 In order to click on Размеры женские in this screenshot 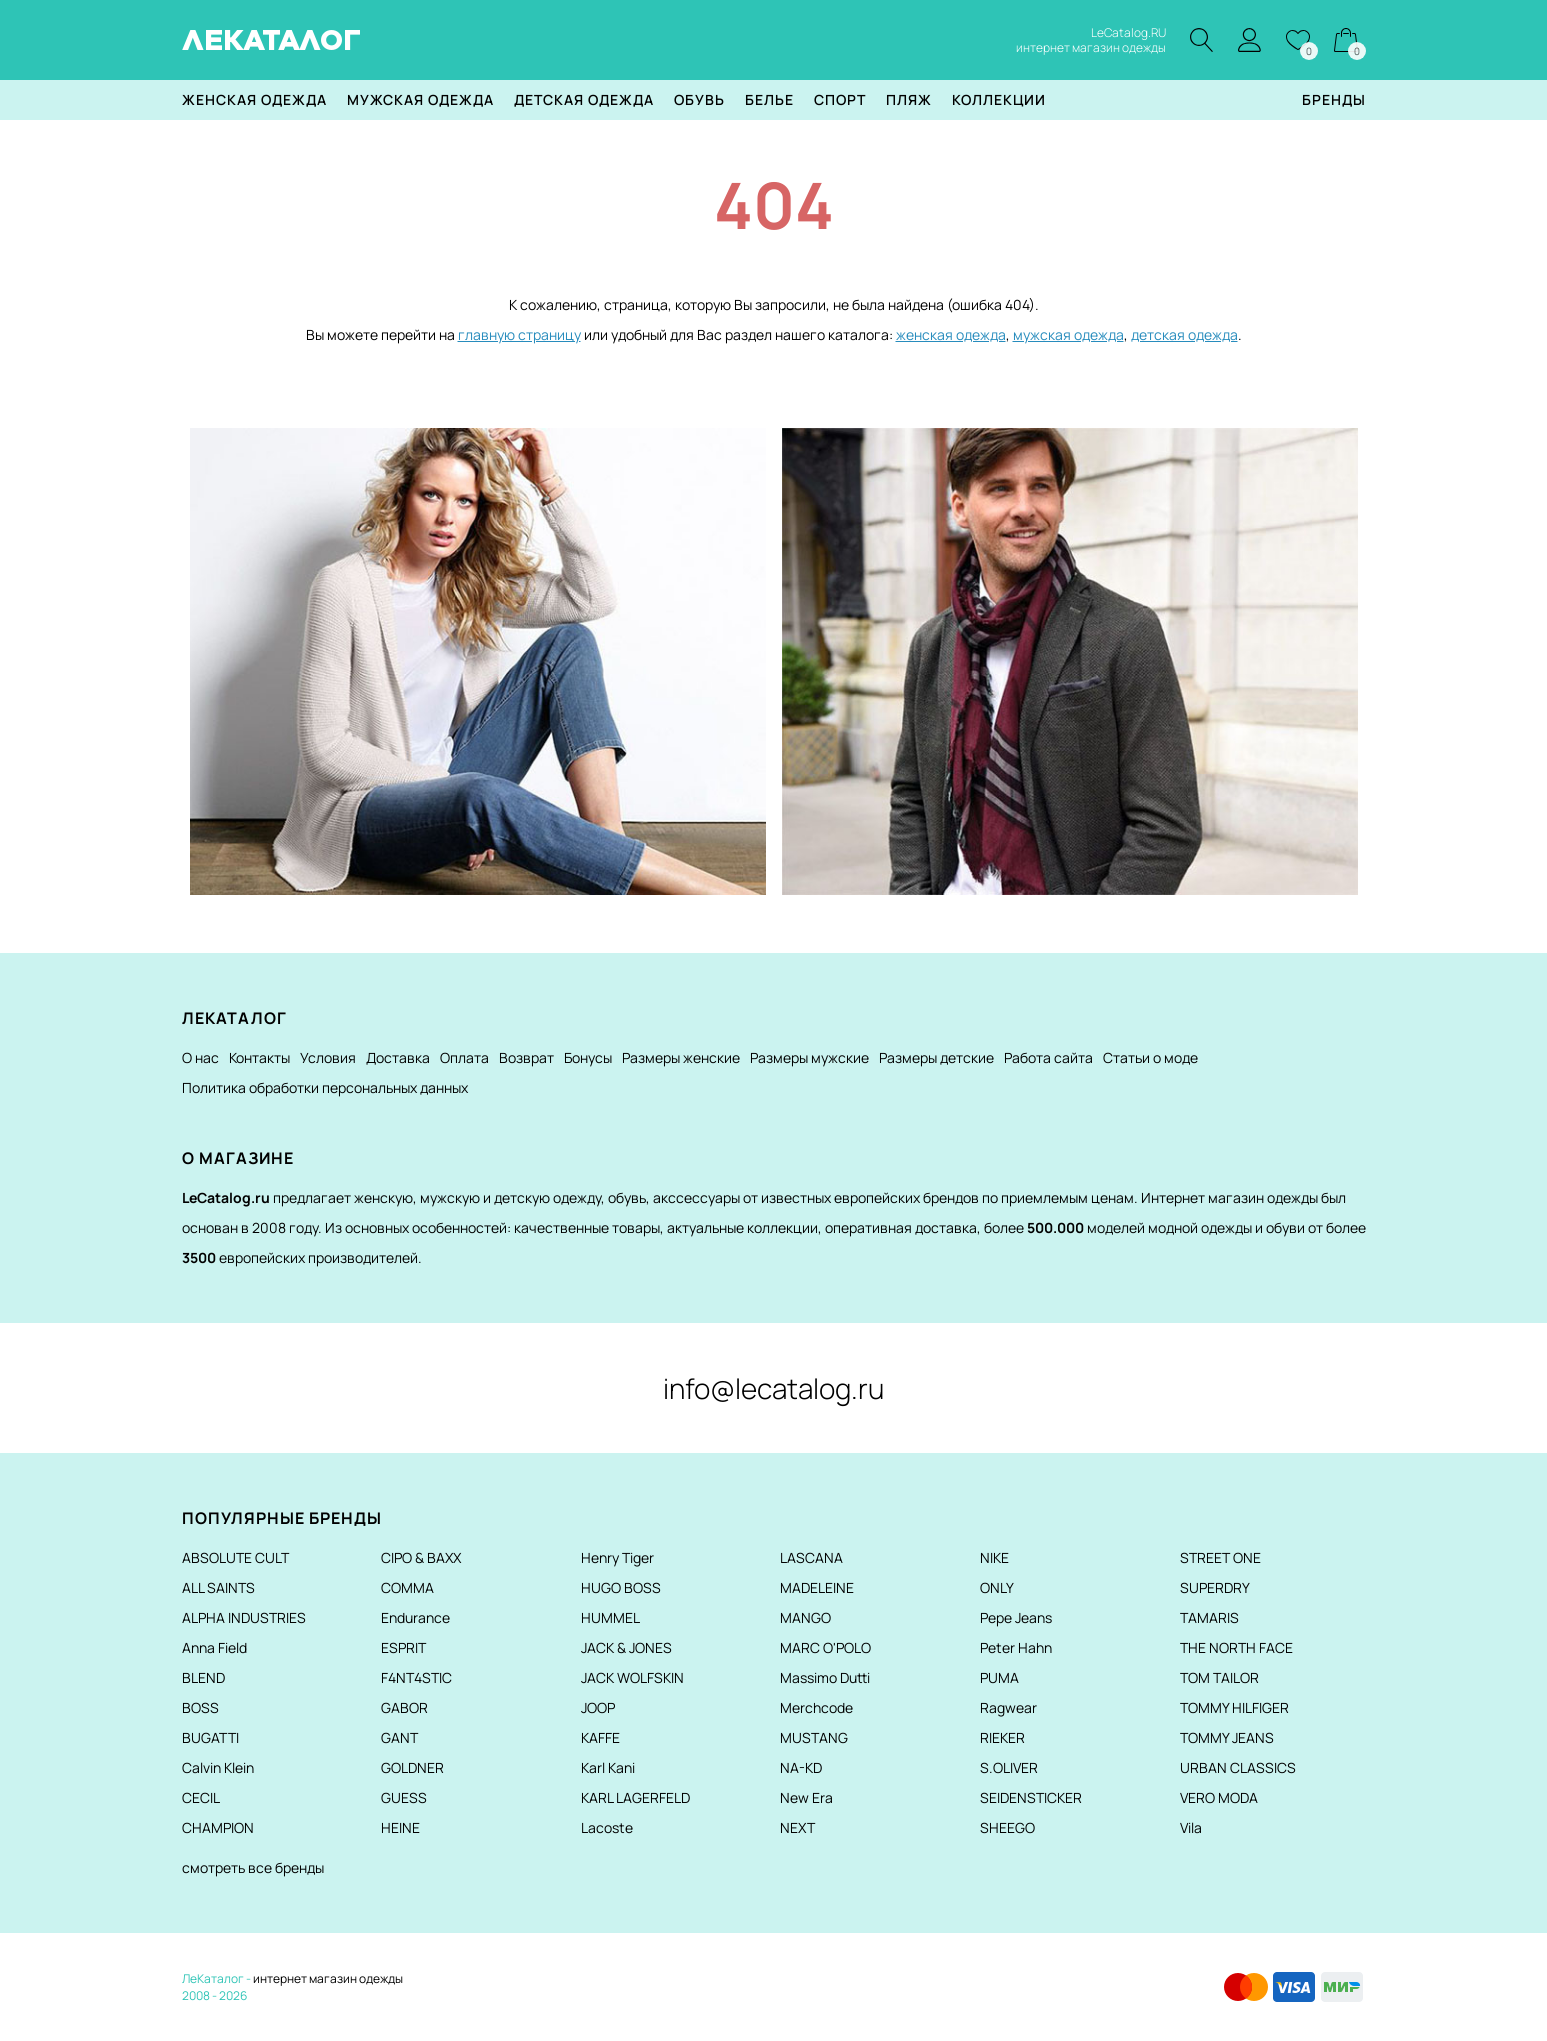, I will do `click(681, 1057)`.